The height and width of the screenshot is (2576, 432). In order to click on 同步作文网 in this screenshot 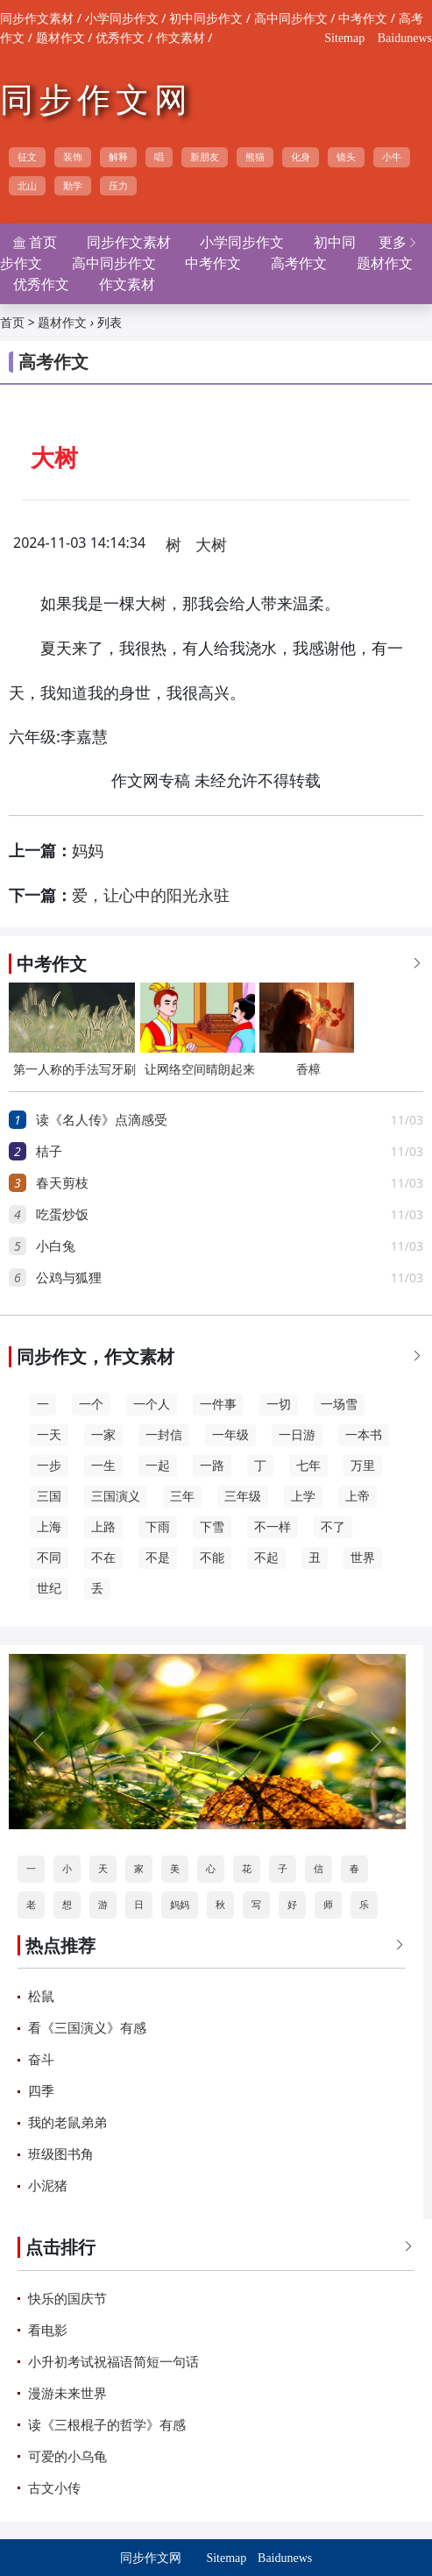, I will do `click(96, 100)`.